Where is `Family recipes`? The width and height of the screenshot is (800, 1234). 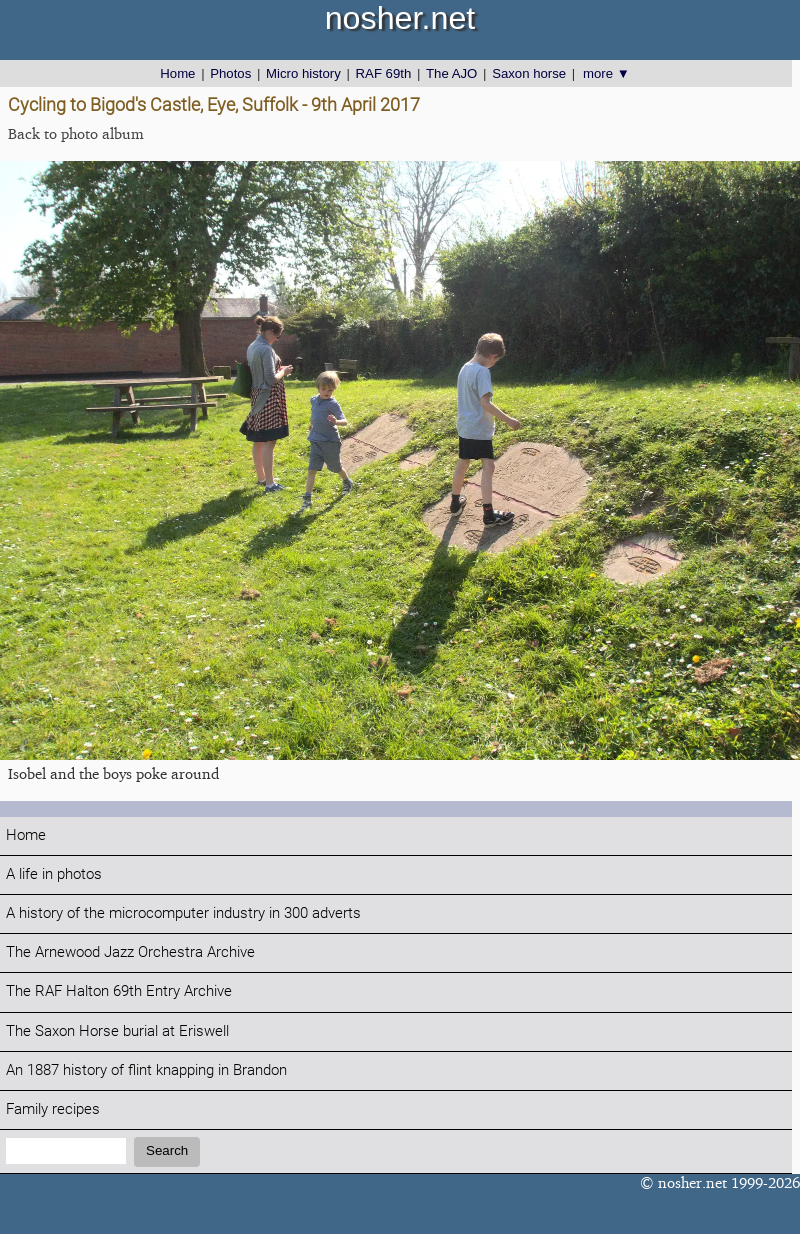
Family recipes is located at coordinates (53, 1109).